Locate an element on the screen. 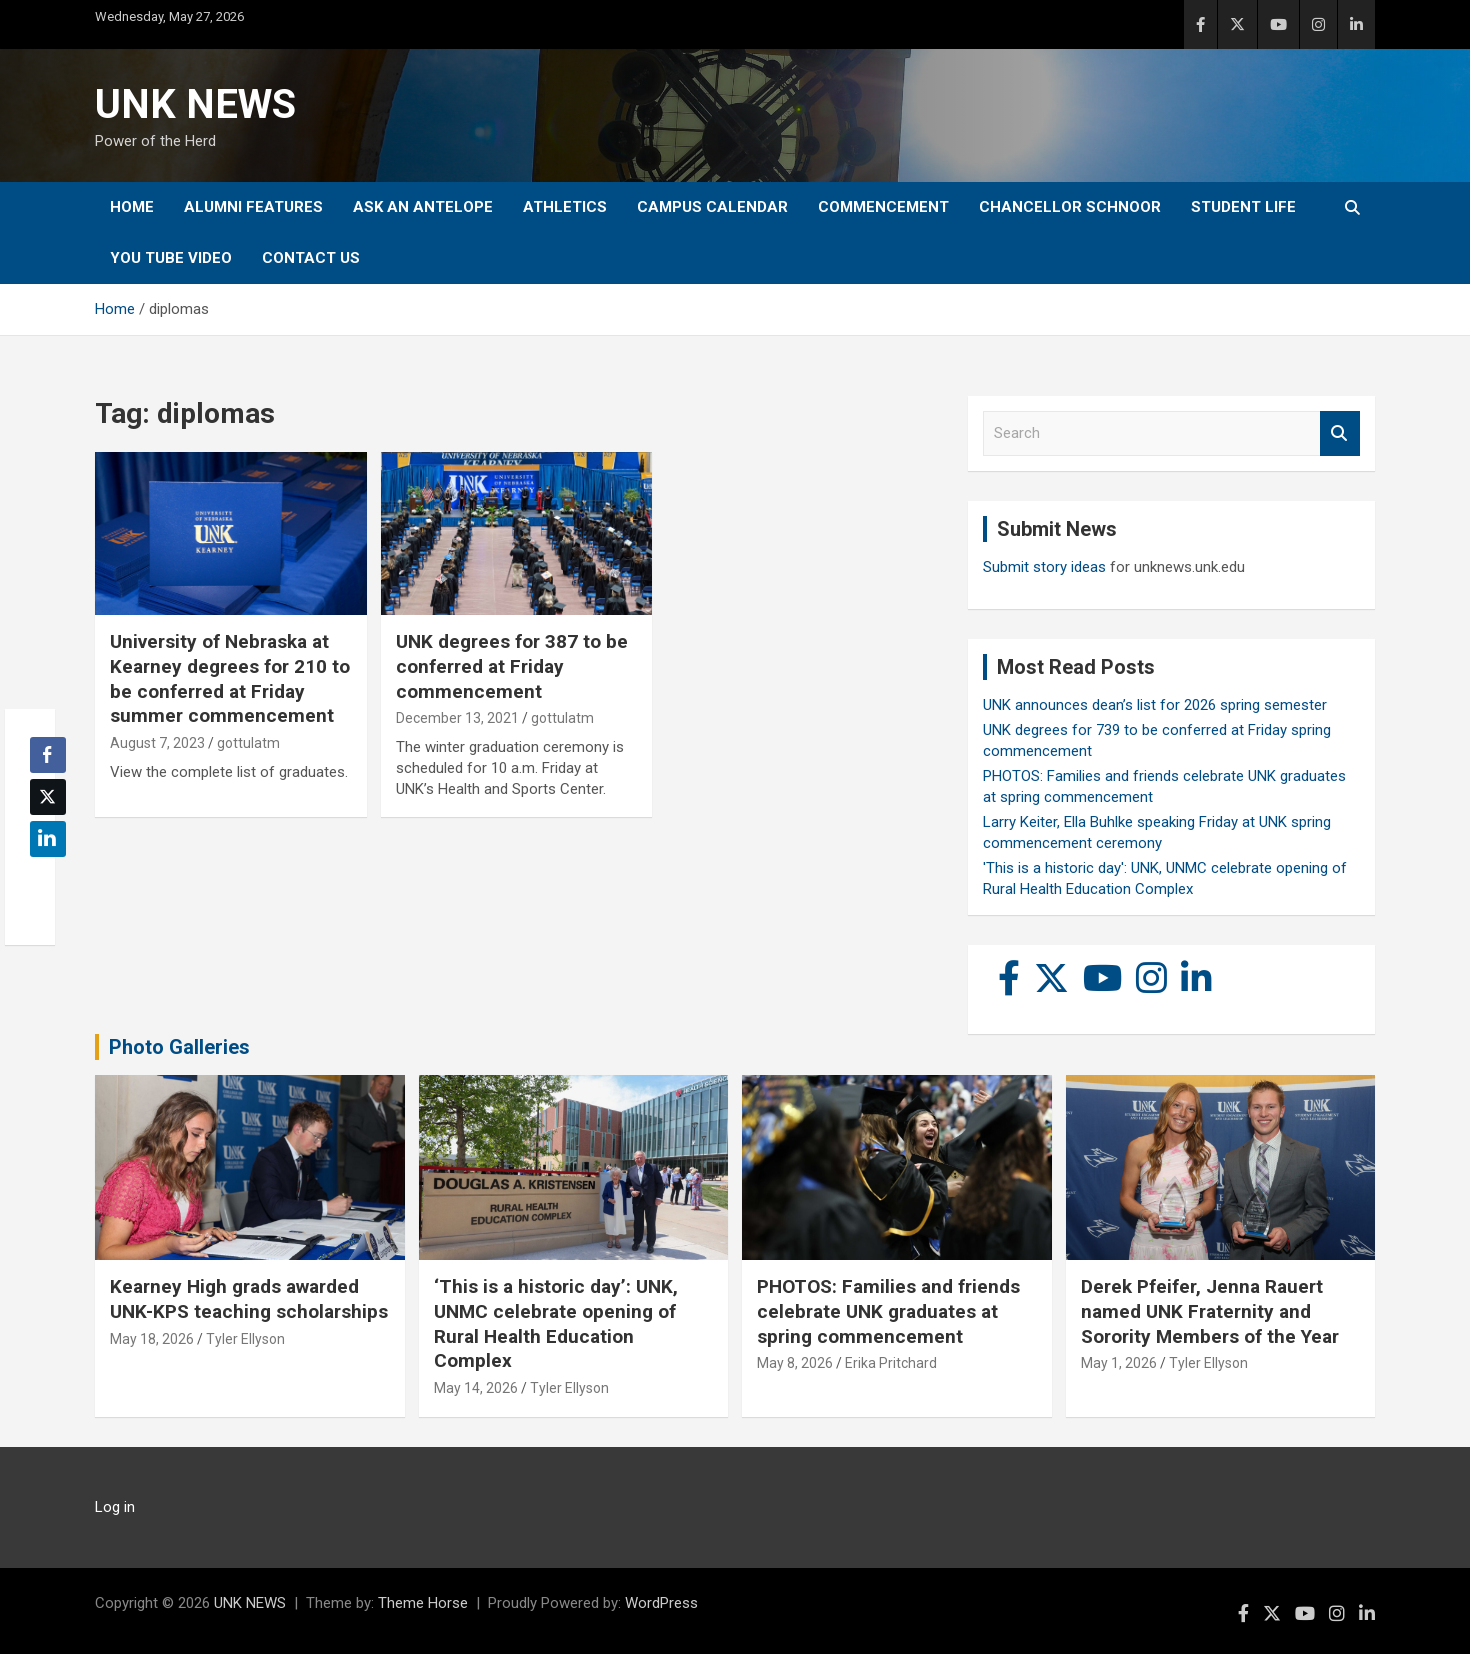 This screenshot has height=1654, width=1470. Photo Galleries is located at coordinates (179, 1047).